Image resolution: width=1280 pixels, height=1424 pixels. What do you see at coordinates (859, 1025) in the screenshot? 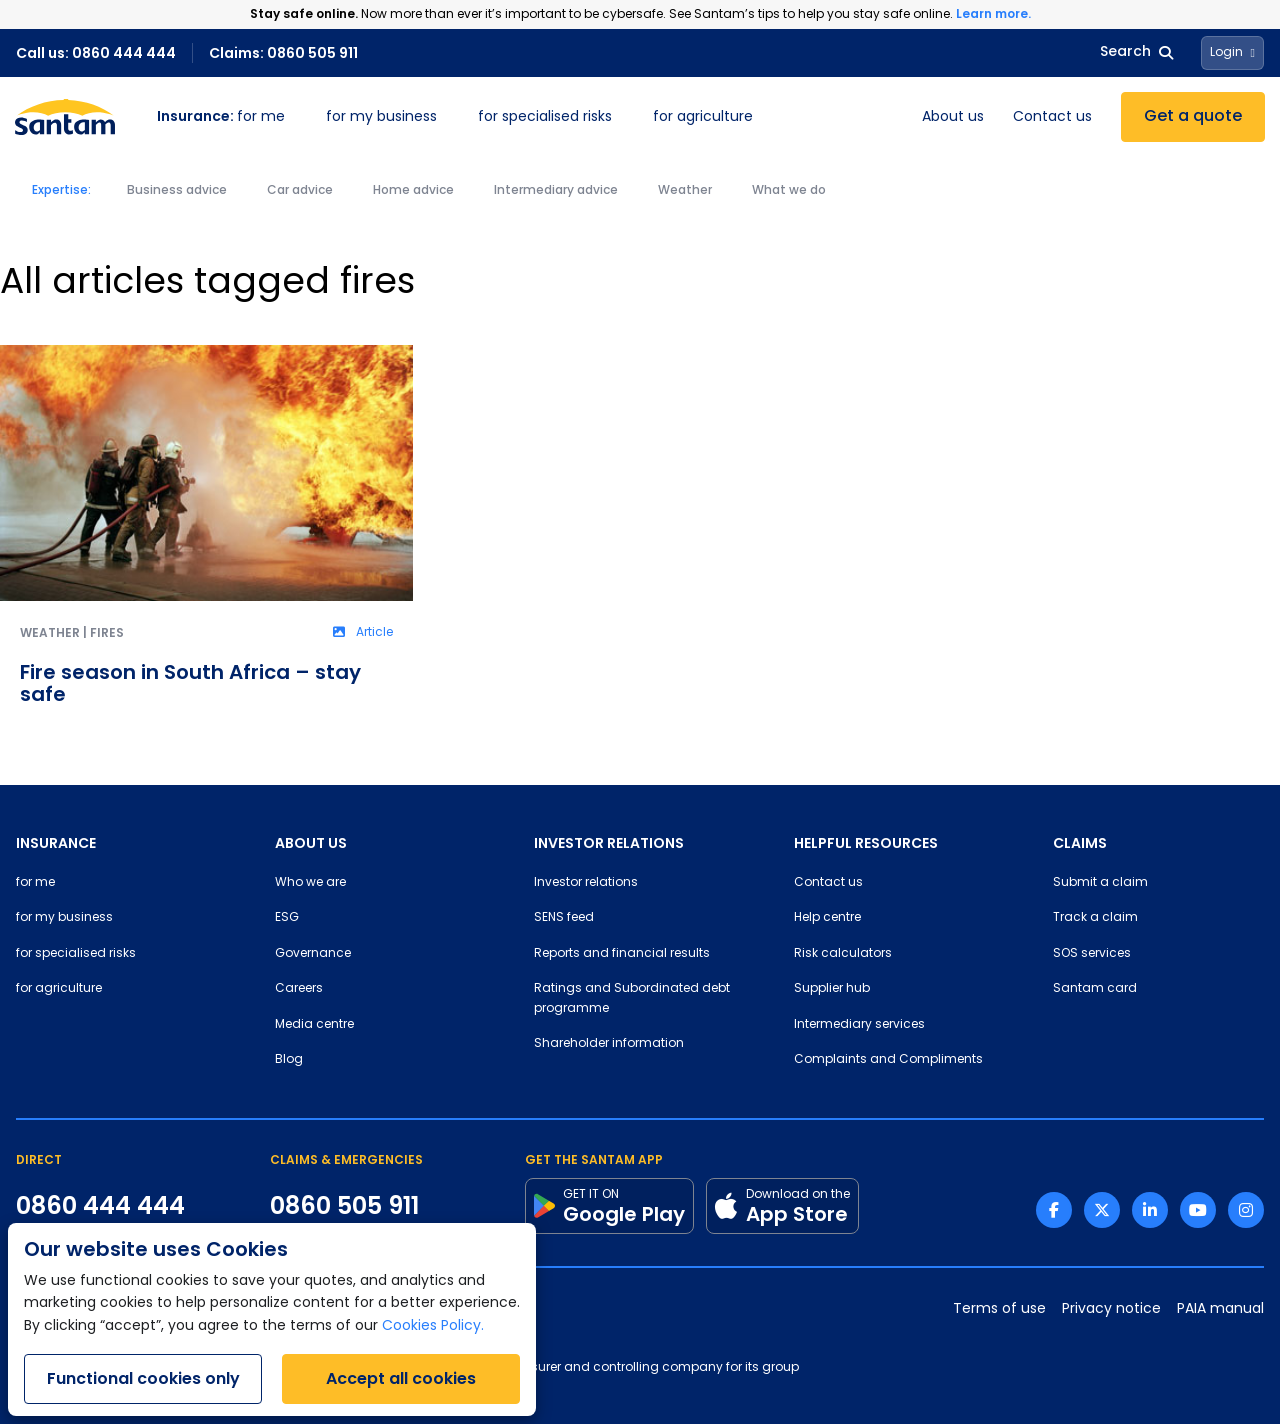
I see `Intermediary services` at bounding box center [859, 1025].